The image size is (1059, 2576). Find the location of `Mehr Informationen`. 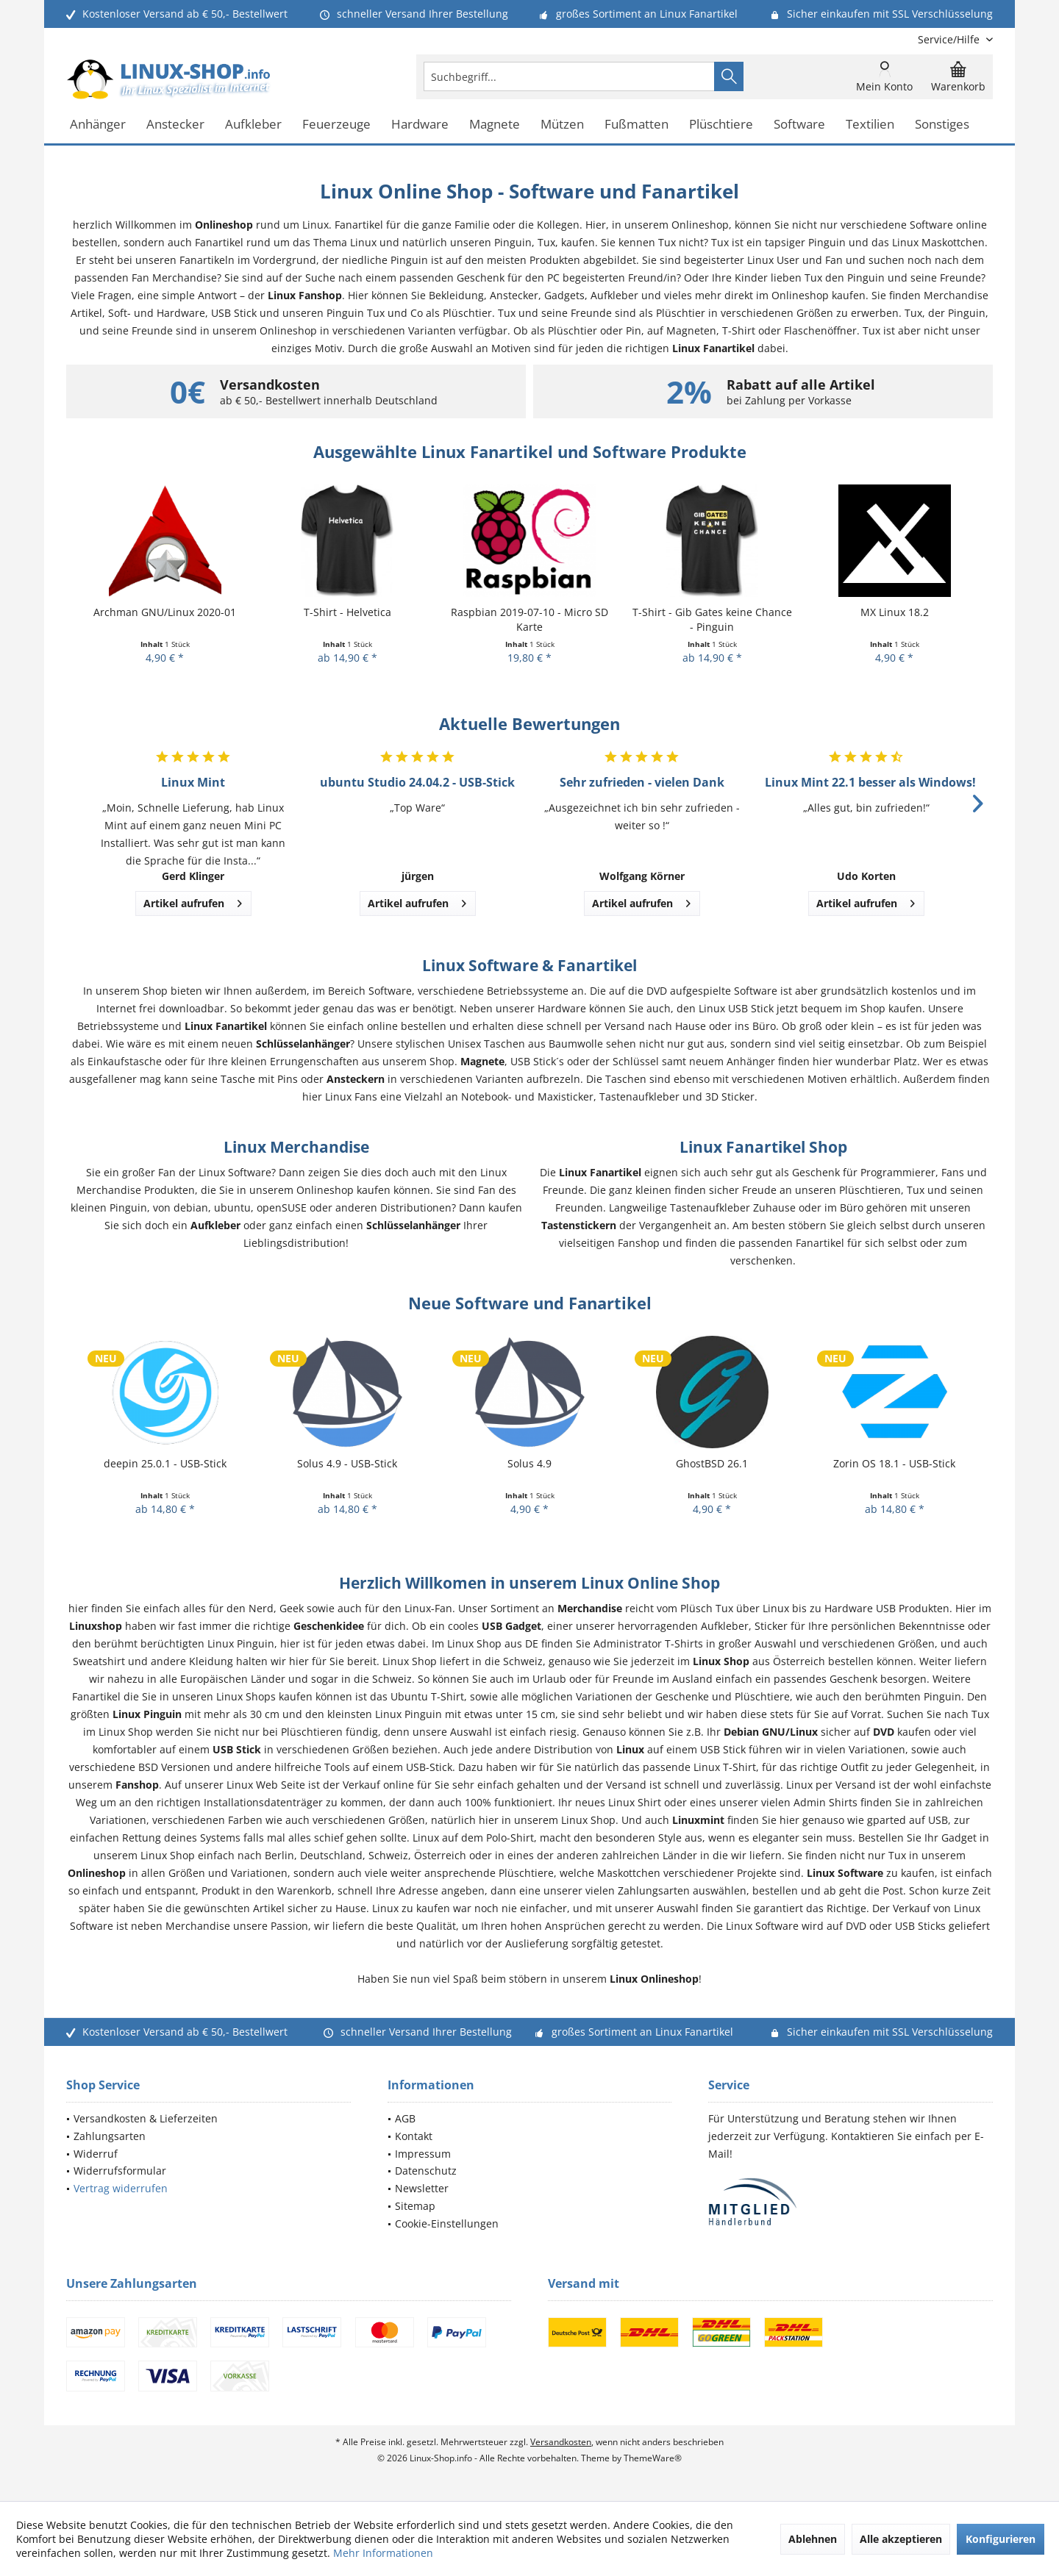

Mehr Informationen is located at coordinates (383, 2553).